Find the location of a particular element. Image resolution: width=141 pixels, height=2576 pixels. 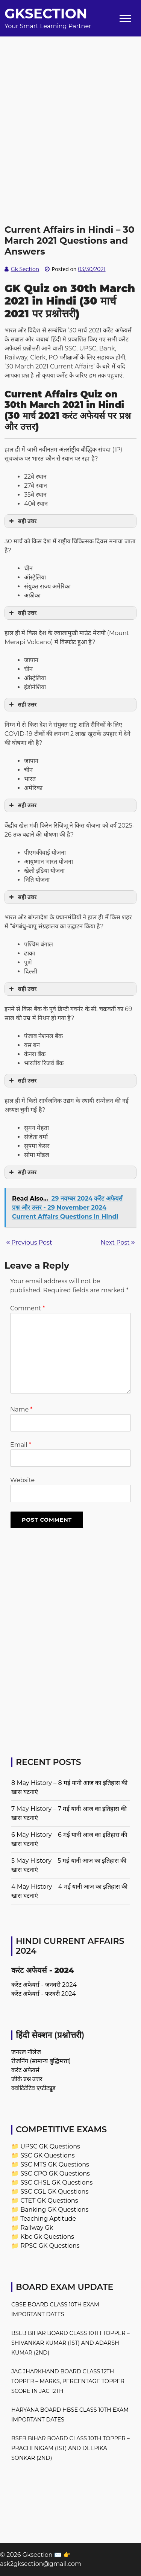

SSC GK Questions is located at coordinates (47, 2155).